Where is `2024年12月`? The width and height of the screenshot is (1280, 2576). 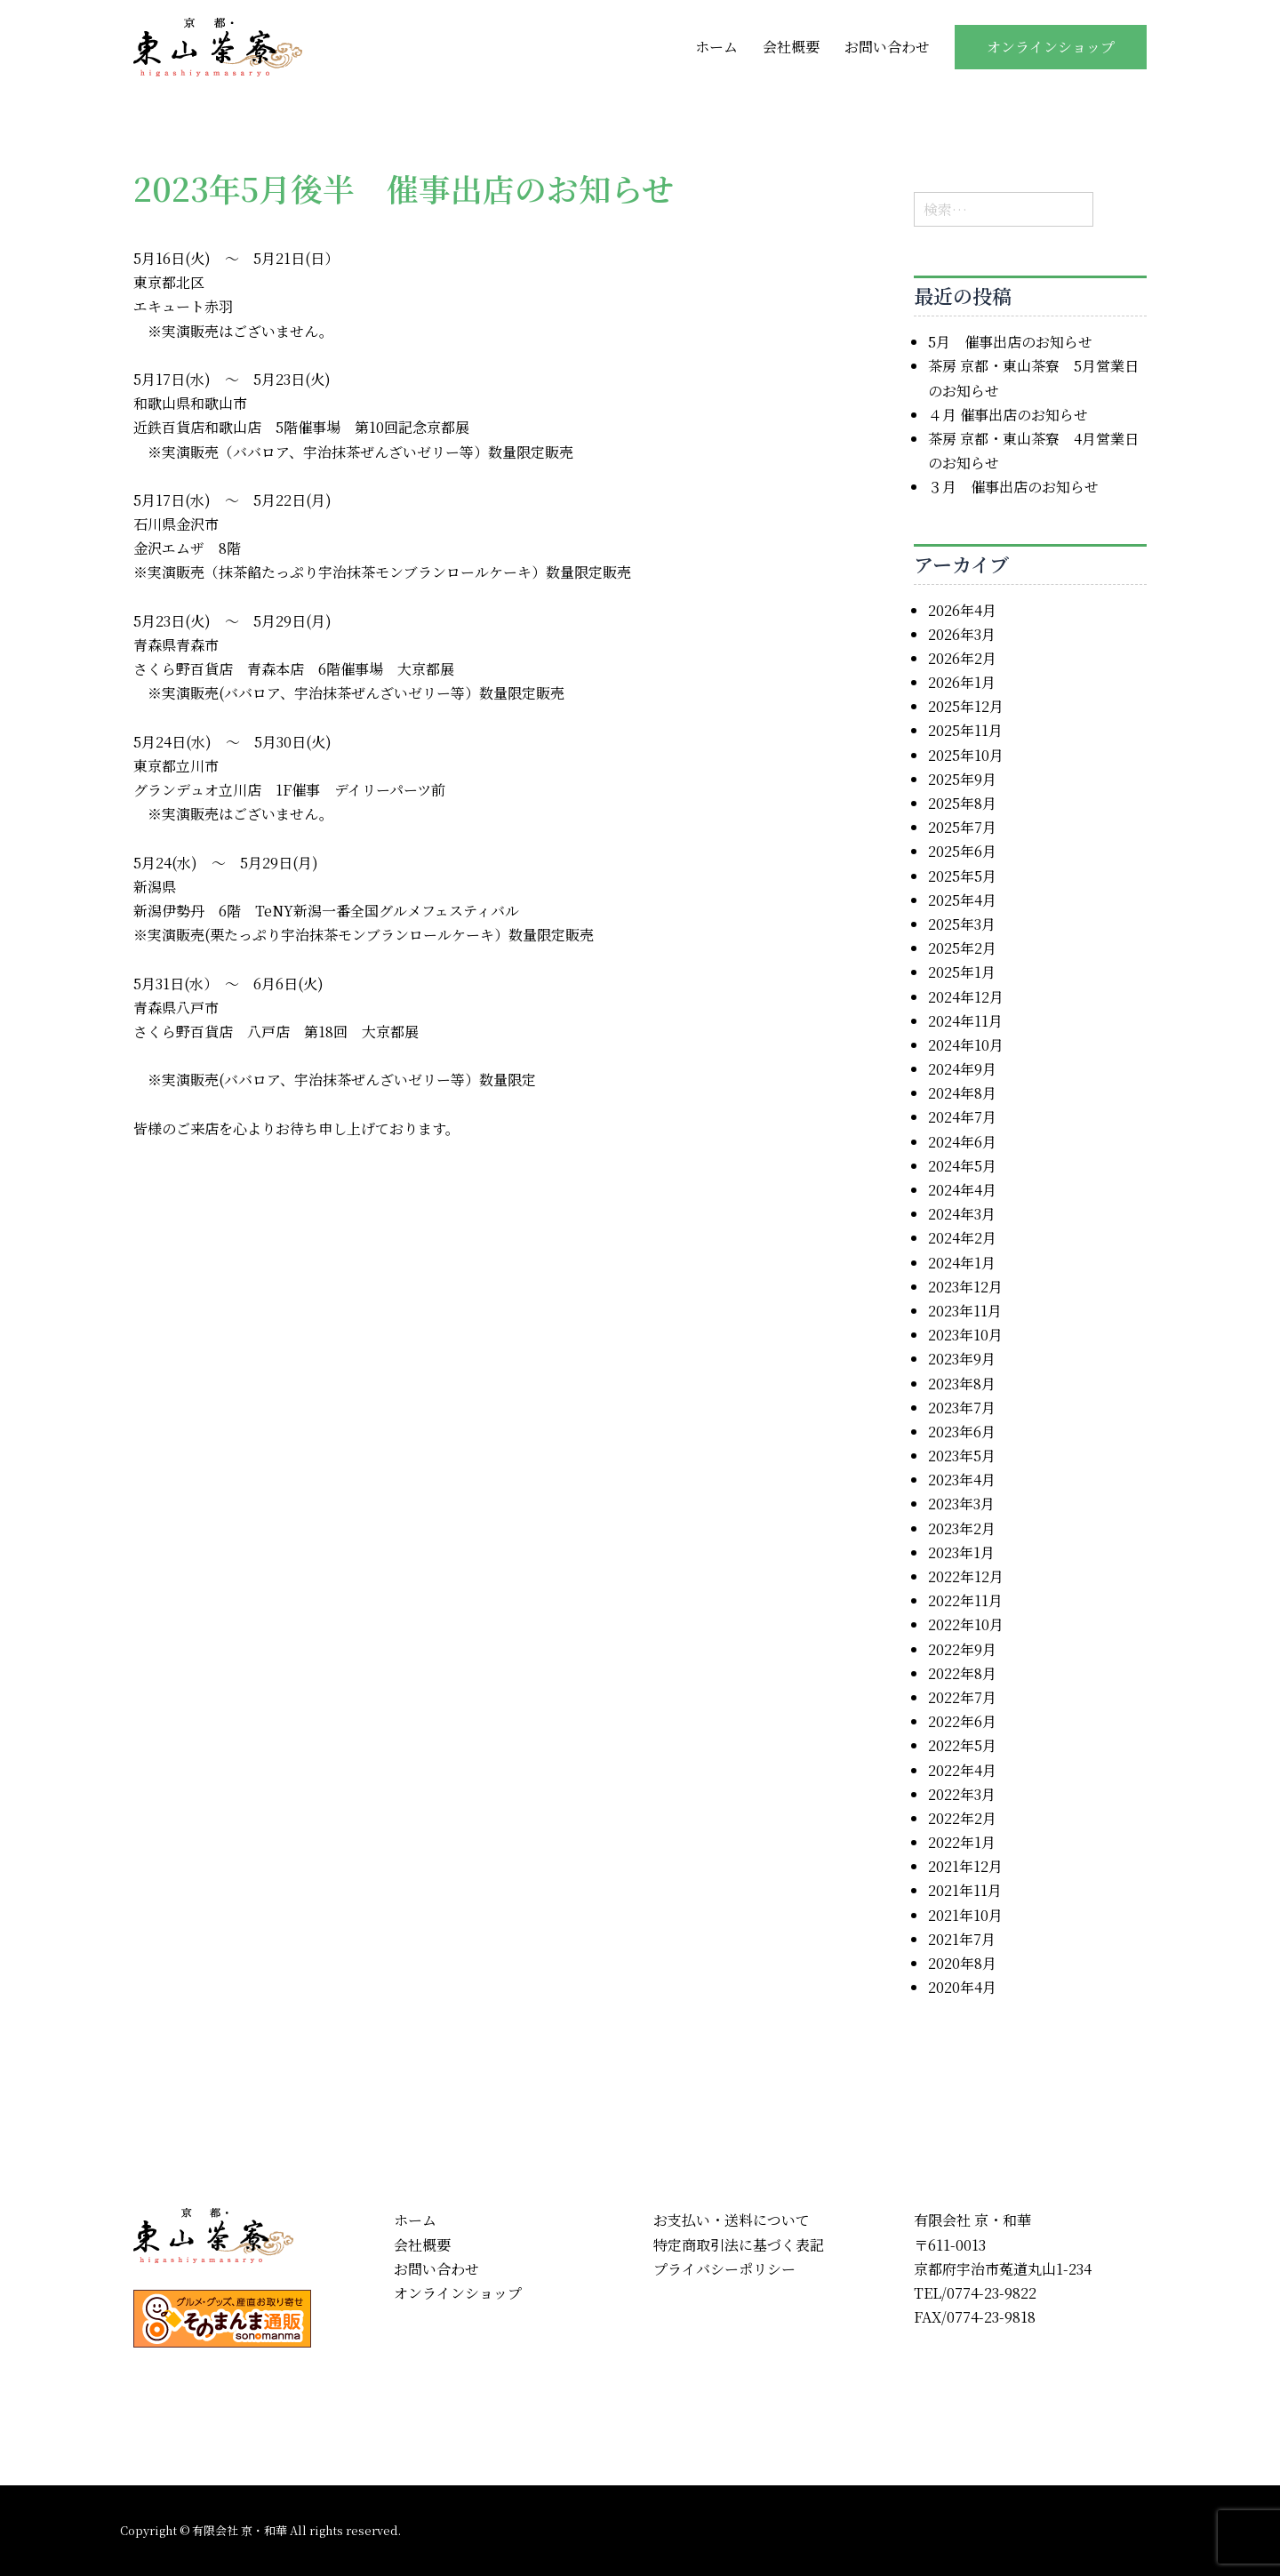
2024年12月 is located at coordinates (966, 997).